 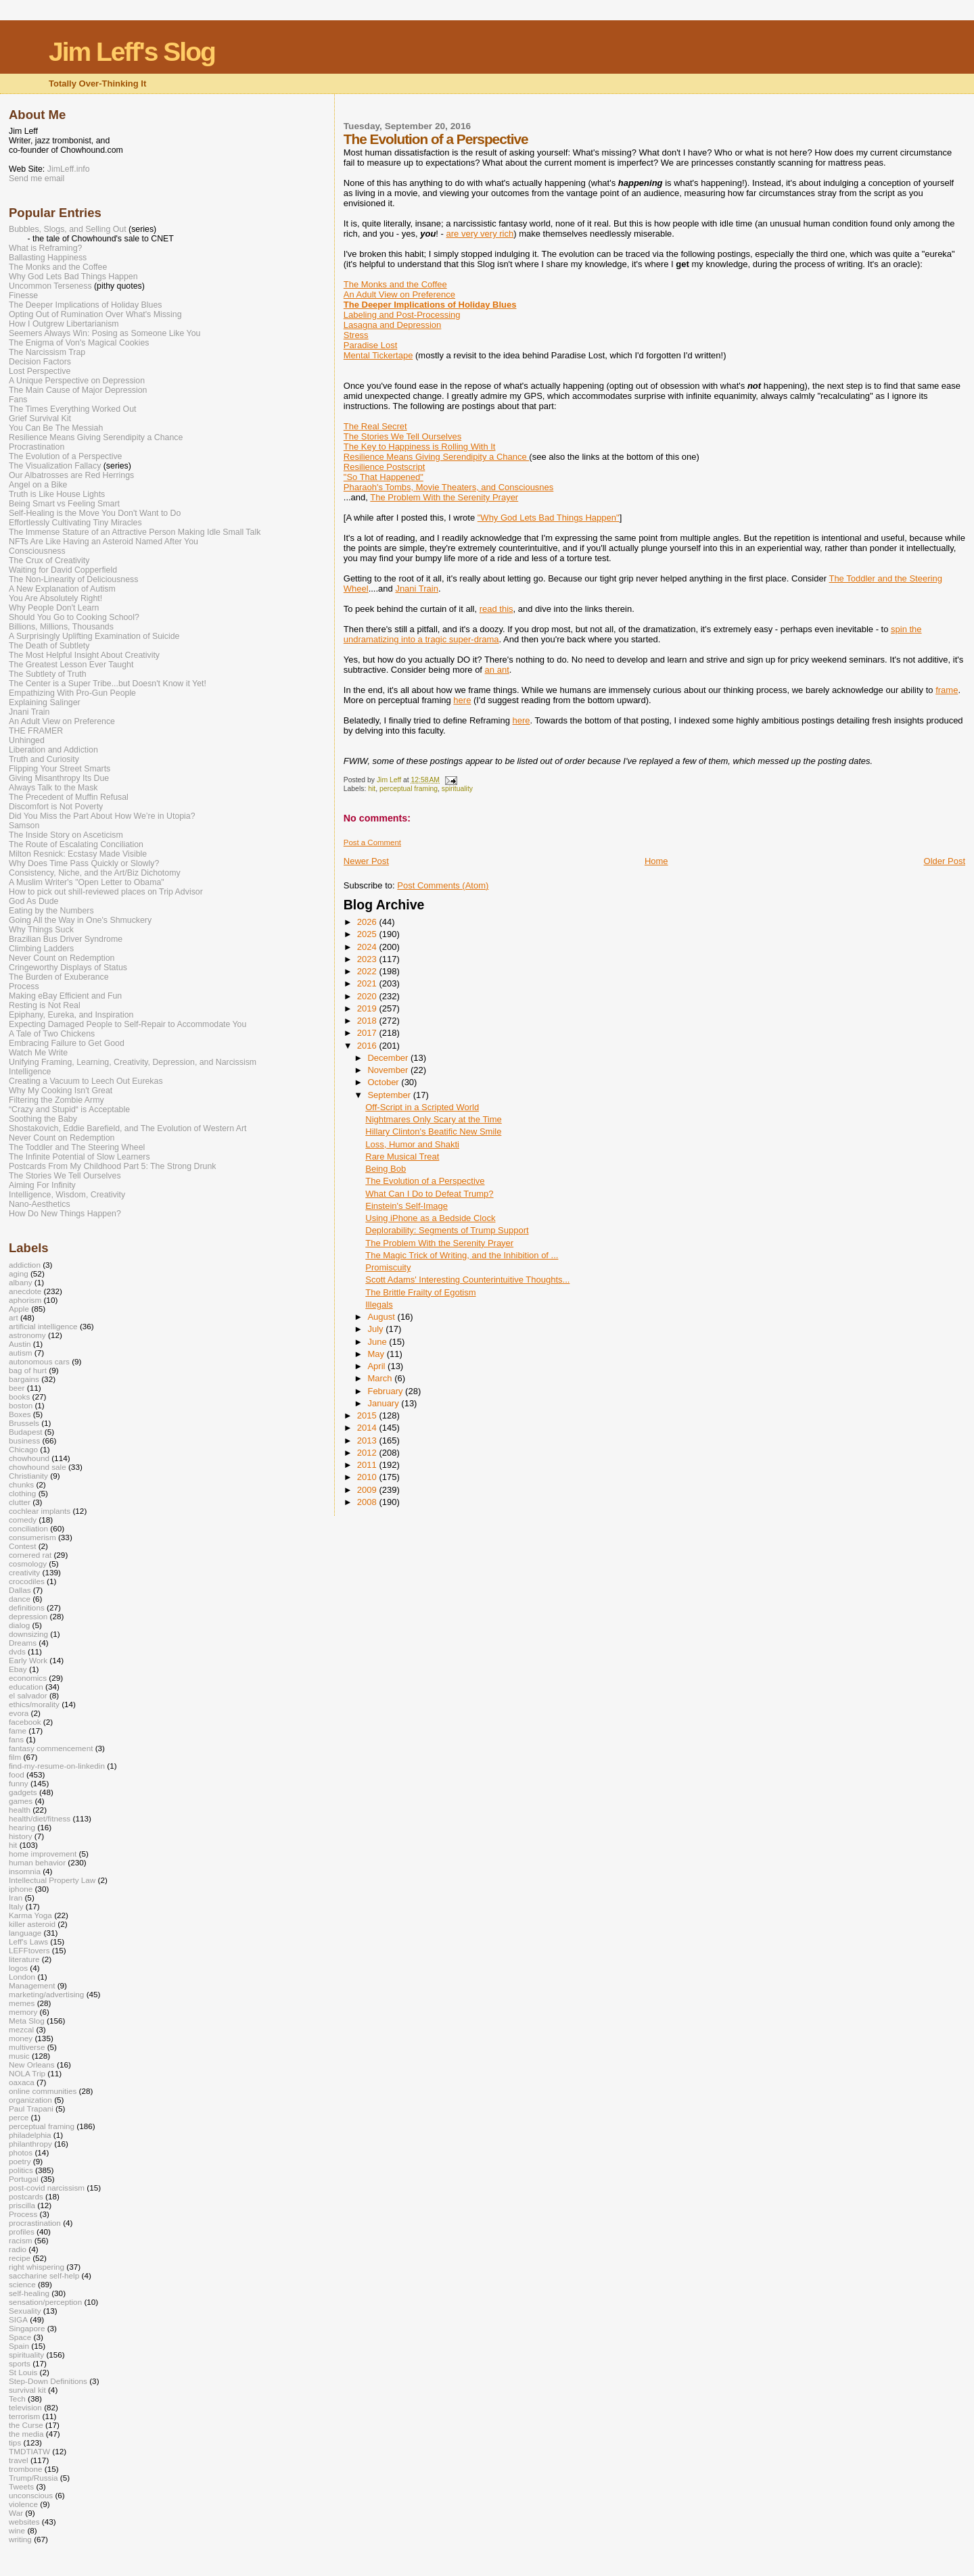 What do you see at coordinates (30, 2099) in the screenshot?
I see `organization` at bounding box center [30, 2099].